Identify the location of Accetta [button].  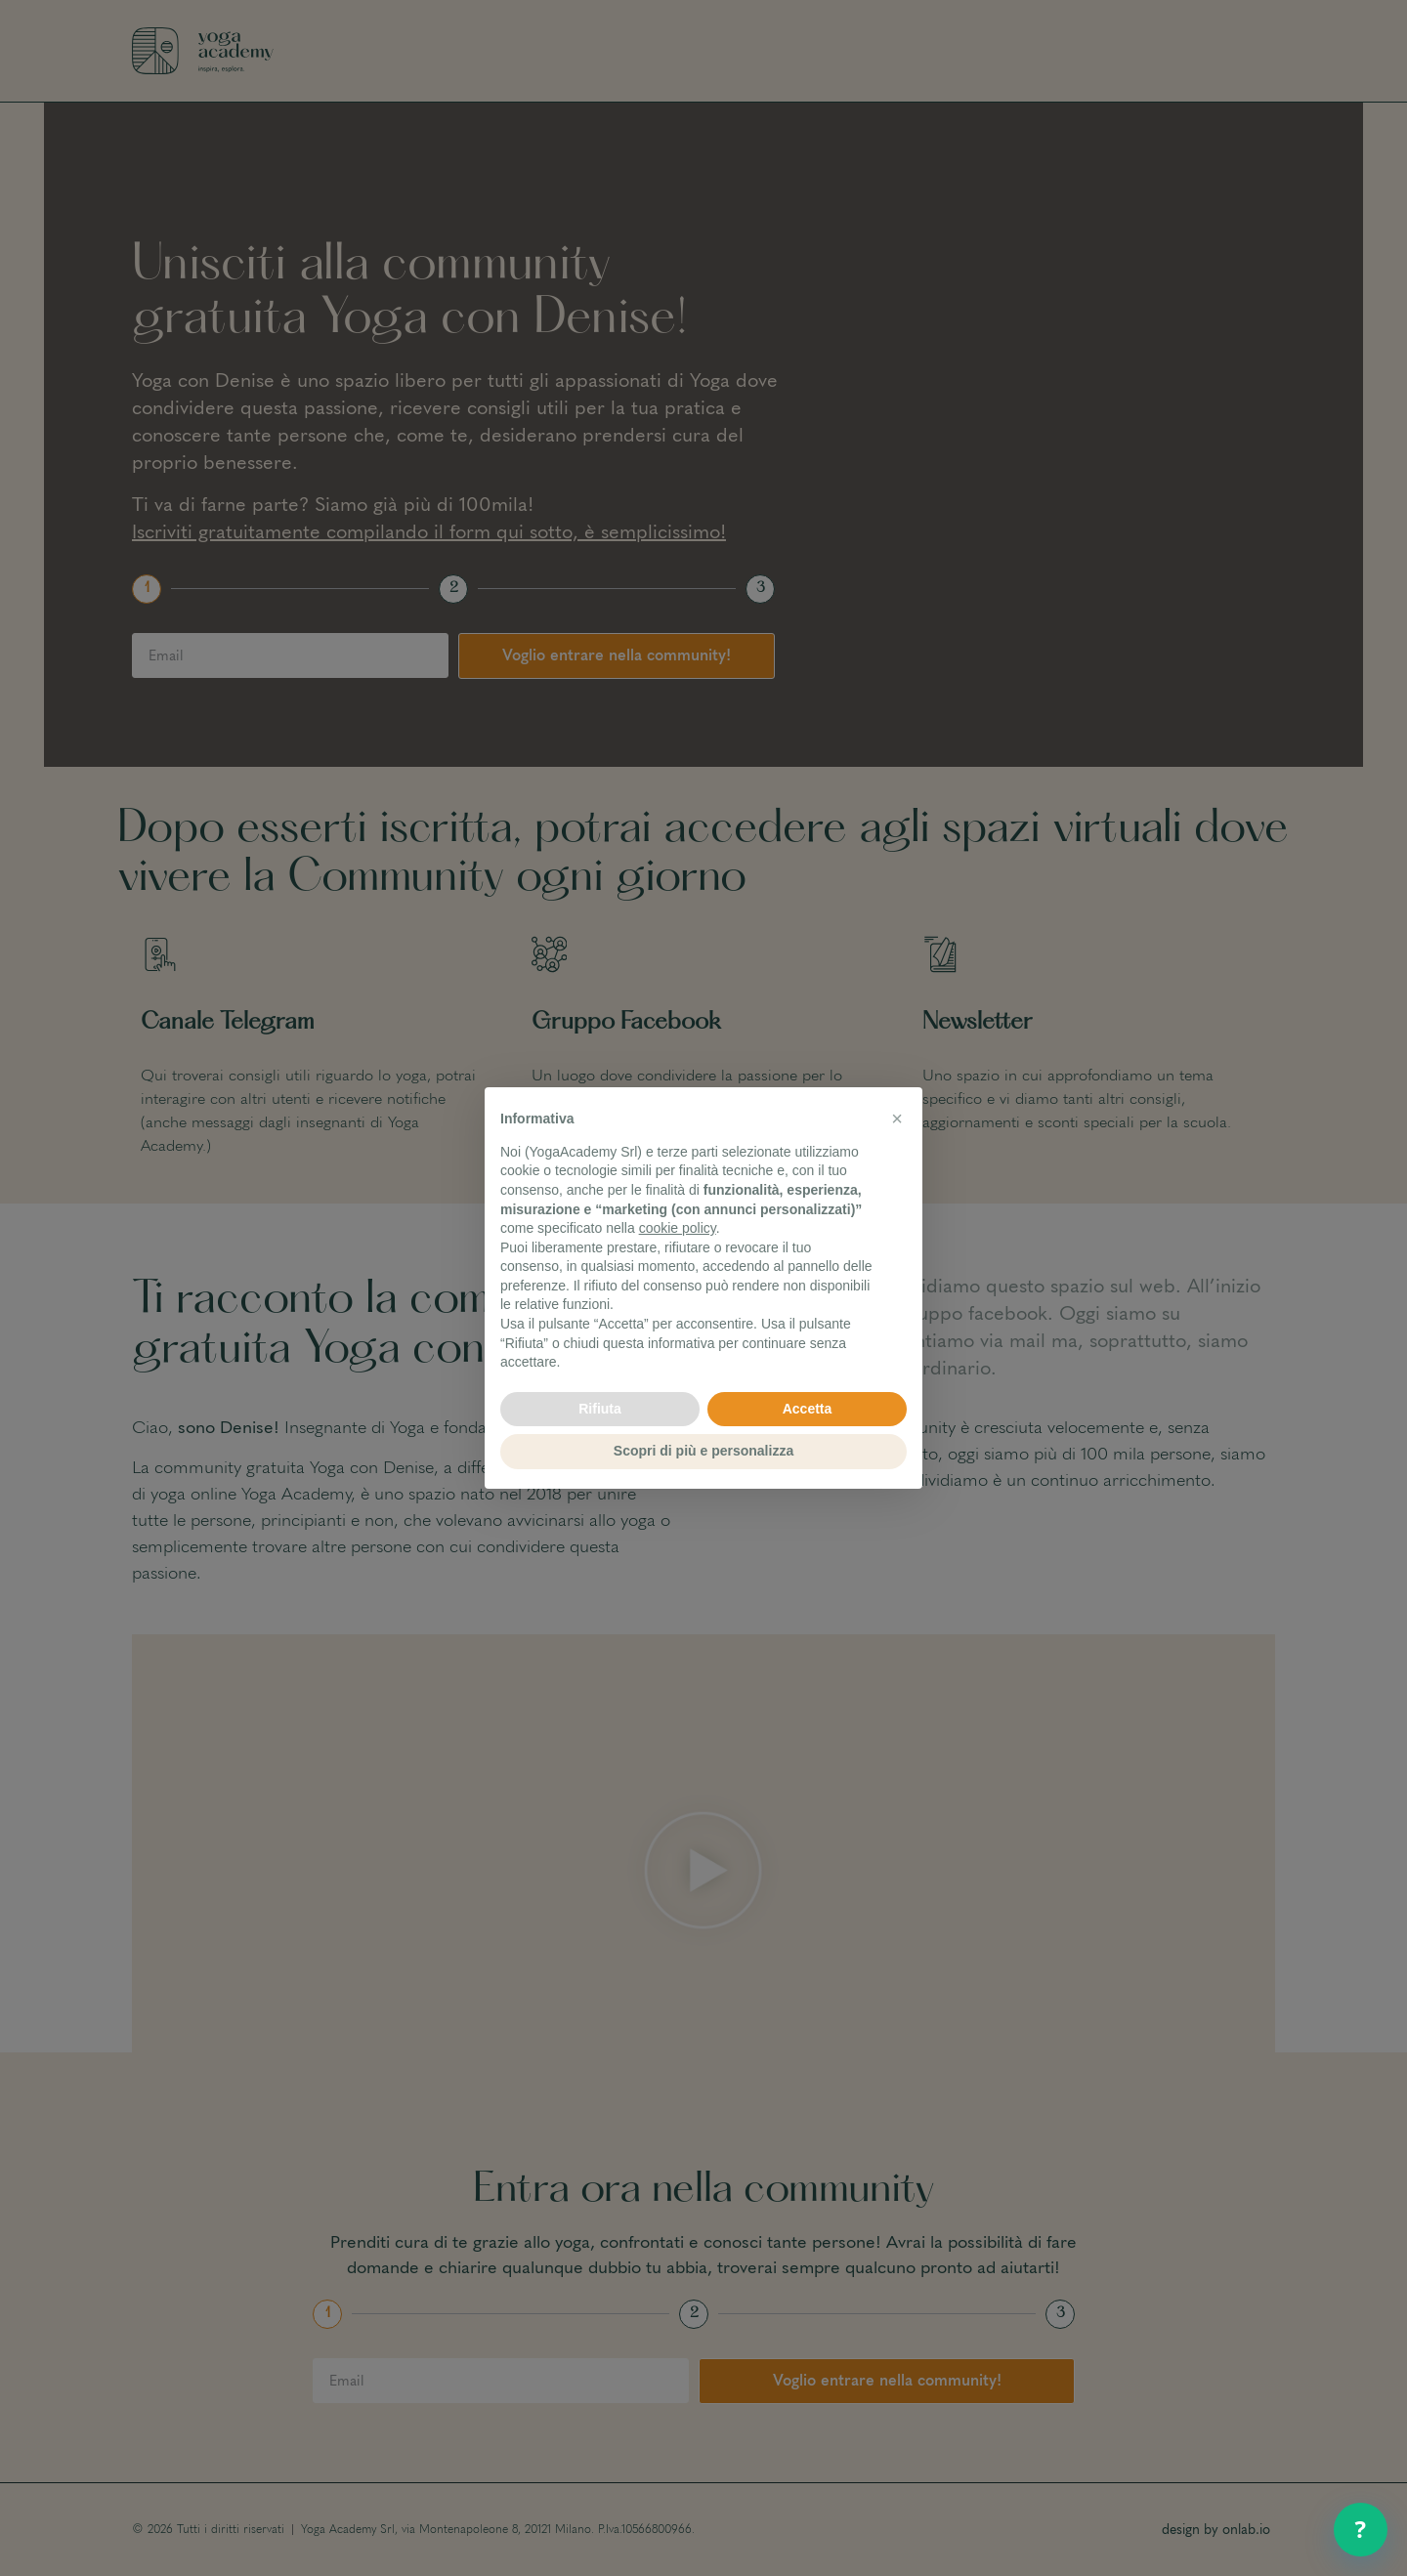
(807, 1408).